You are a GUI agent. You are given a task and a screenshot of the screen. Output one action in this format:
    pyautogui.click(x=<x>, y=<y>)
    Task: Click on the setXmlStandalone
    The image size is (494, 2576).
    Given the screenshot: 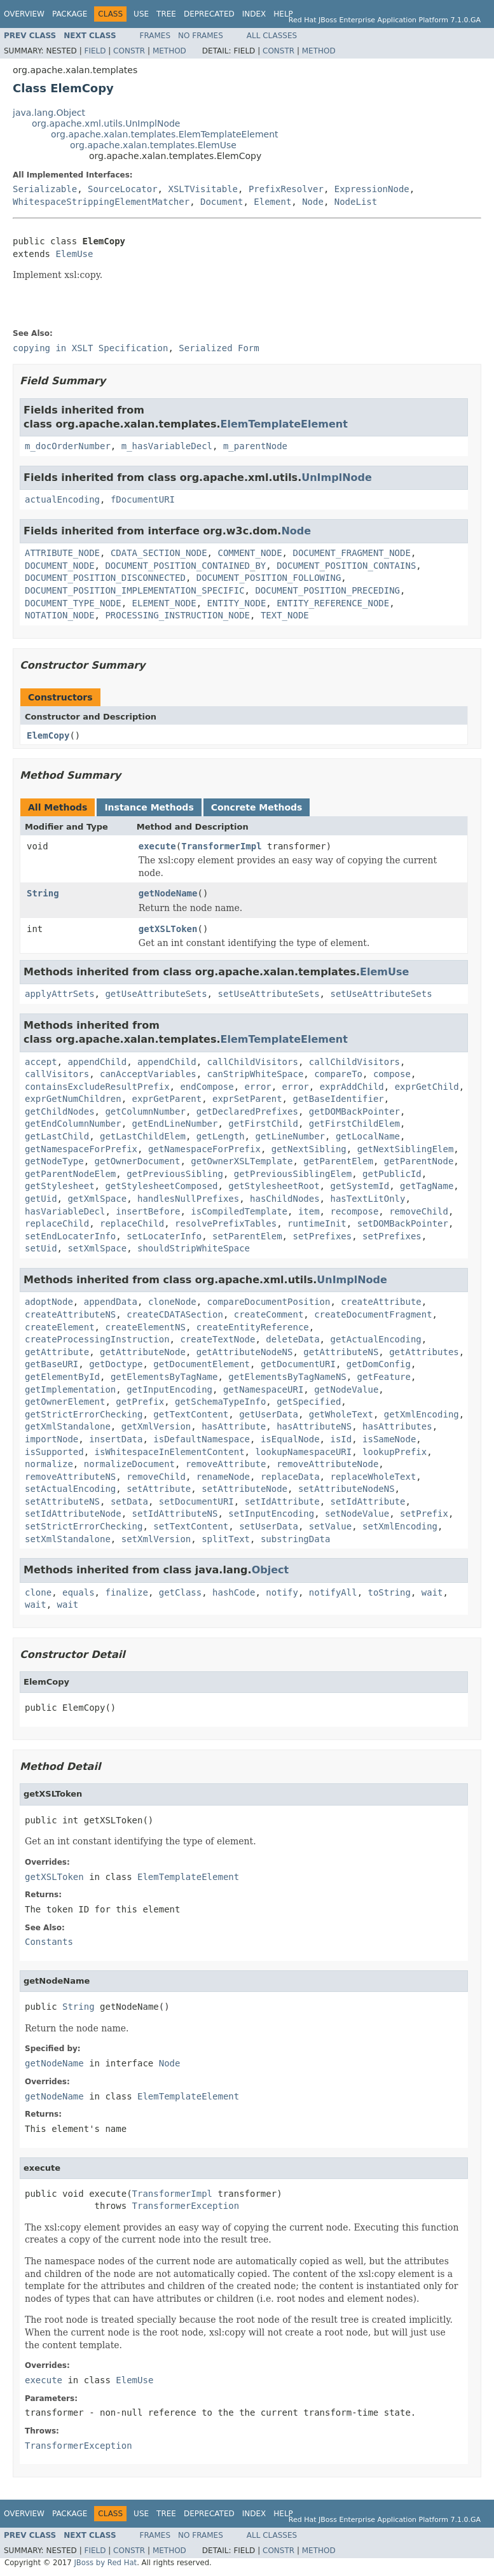 What is the action you would take?
    pyautogui.click(x=68, y=1539)
    